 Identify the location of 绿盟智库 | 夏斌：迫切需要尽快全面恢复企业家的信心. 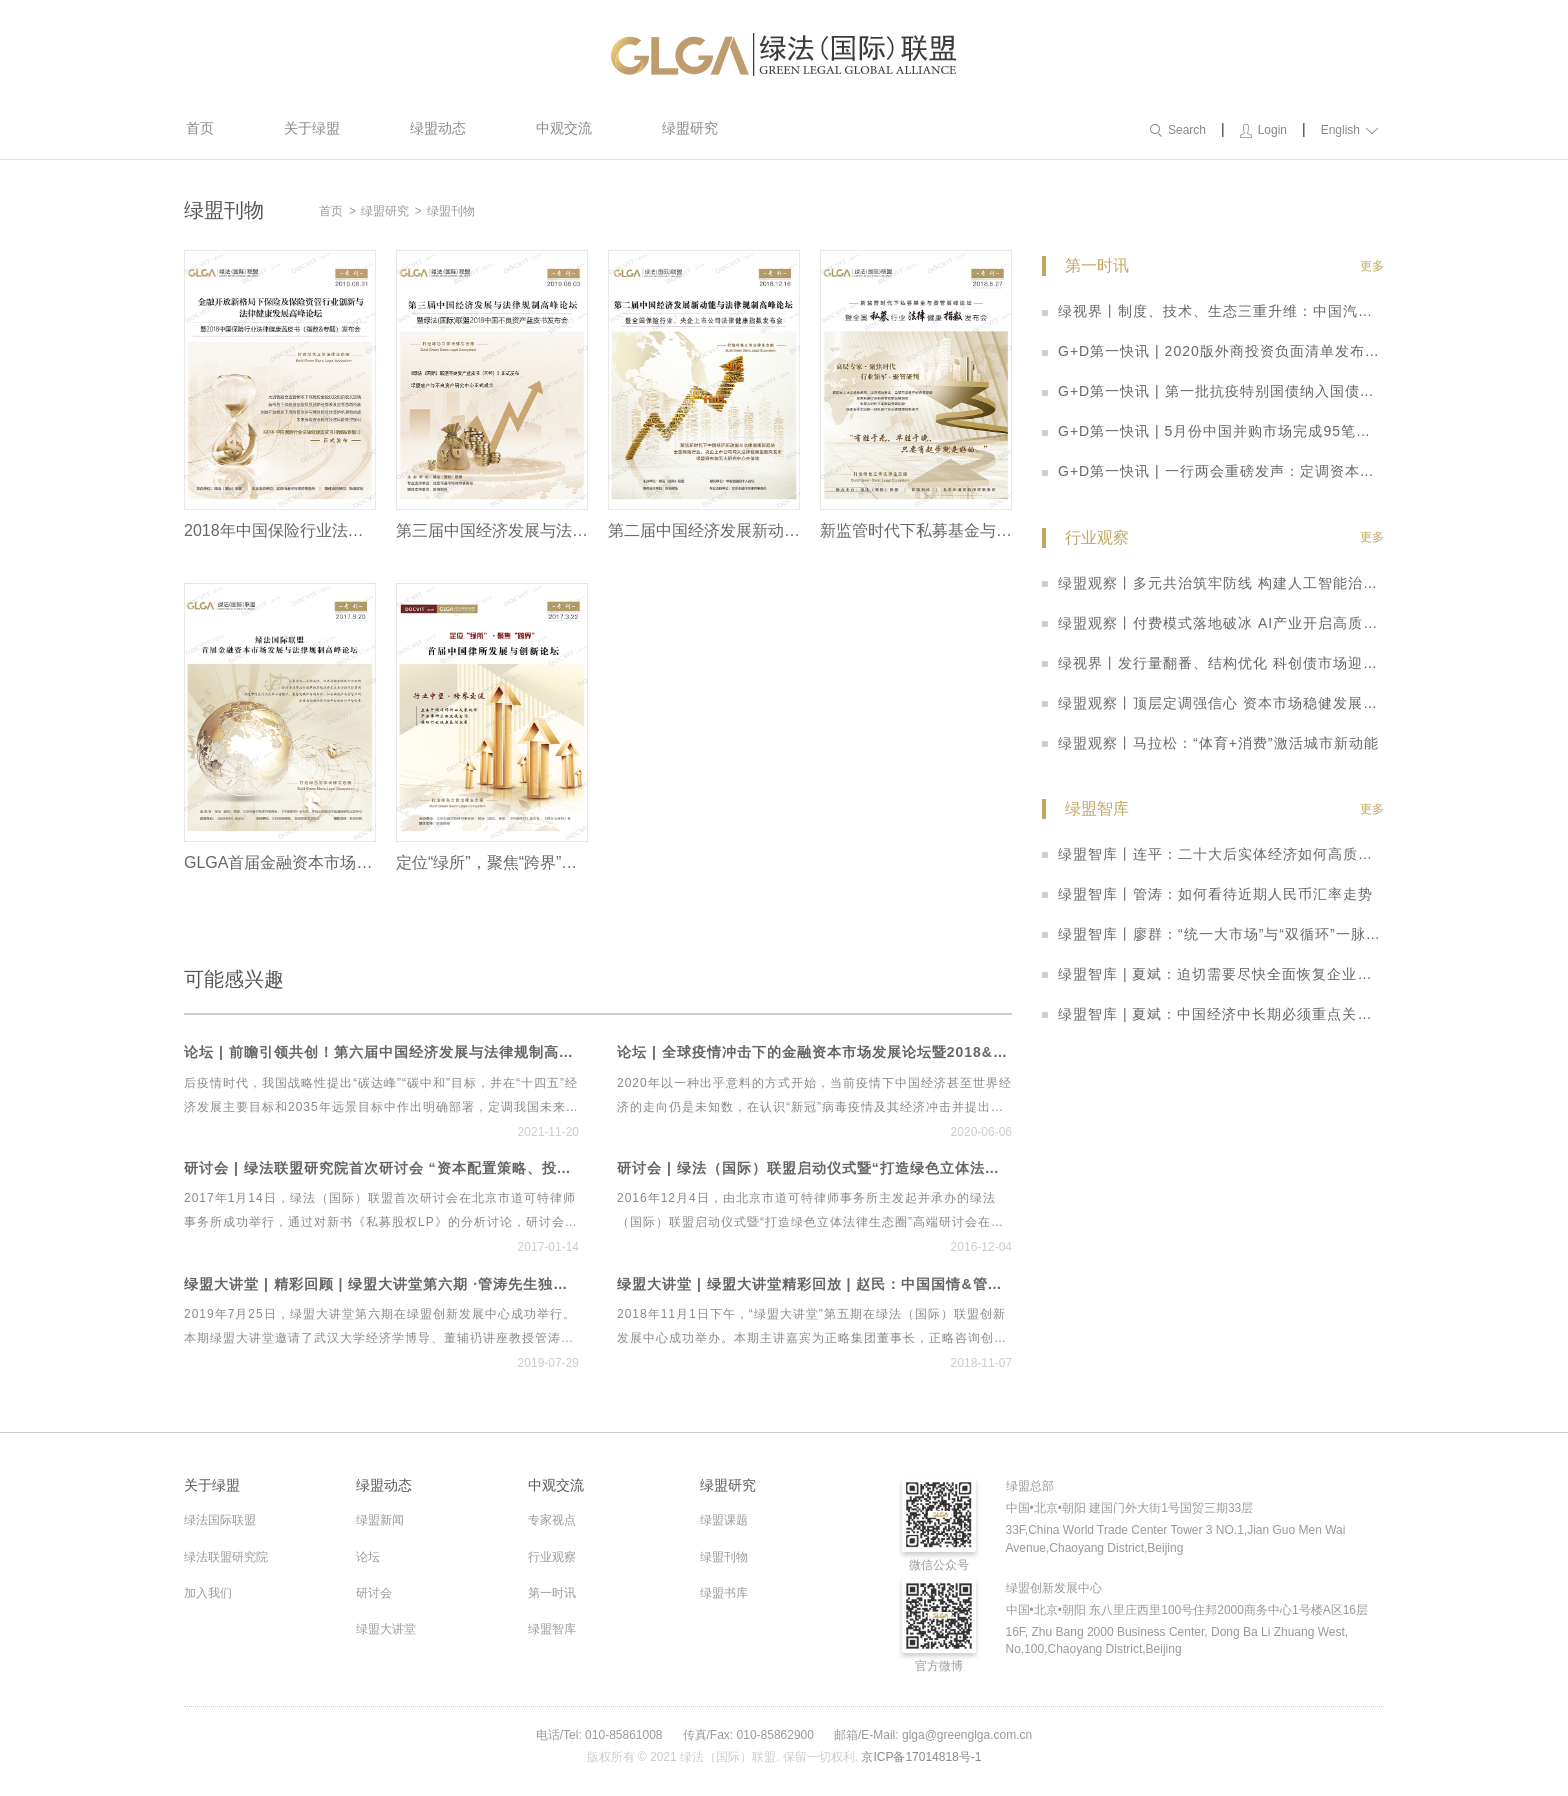
(1213, 974).